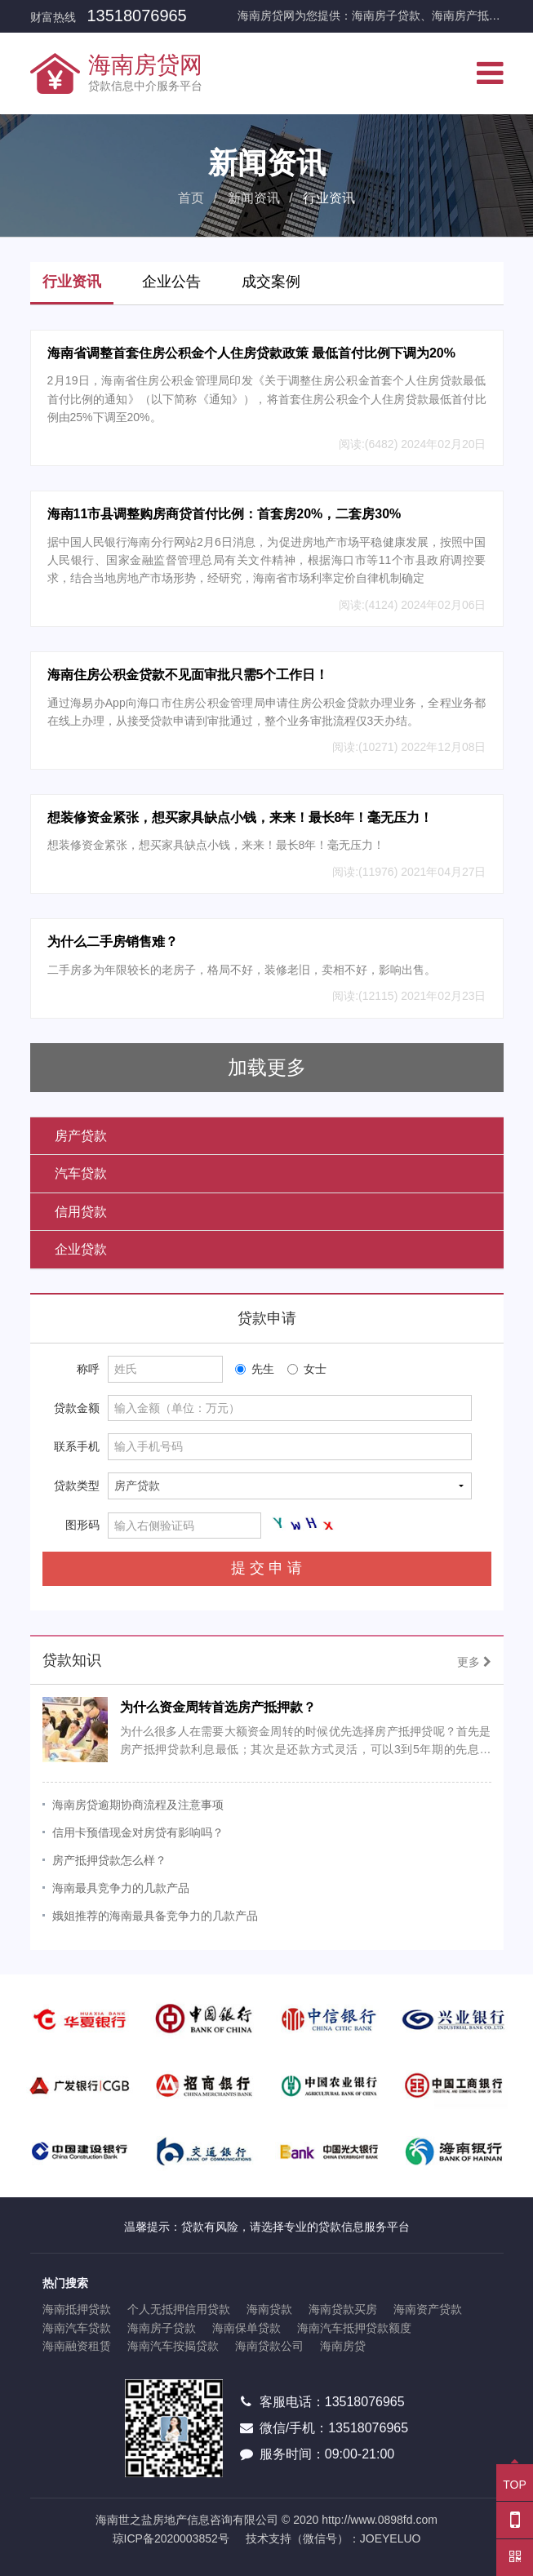 The image size is (533, 2576). What do you see at coordinates (171, 2538) in the screenshot?
I see `琼ICP备2020003852号` at bounding box center [171, 2538].